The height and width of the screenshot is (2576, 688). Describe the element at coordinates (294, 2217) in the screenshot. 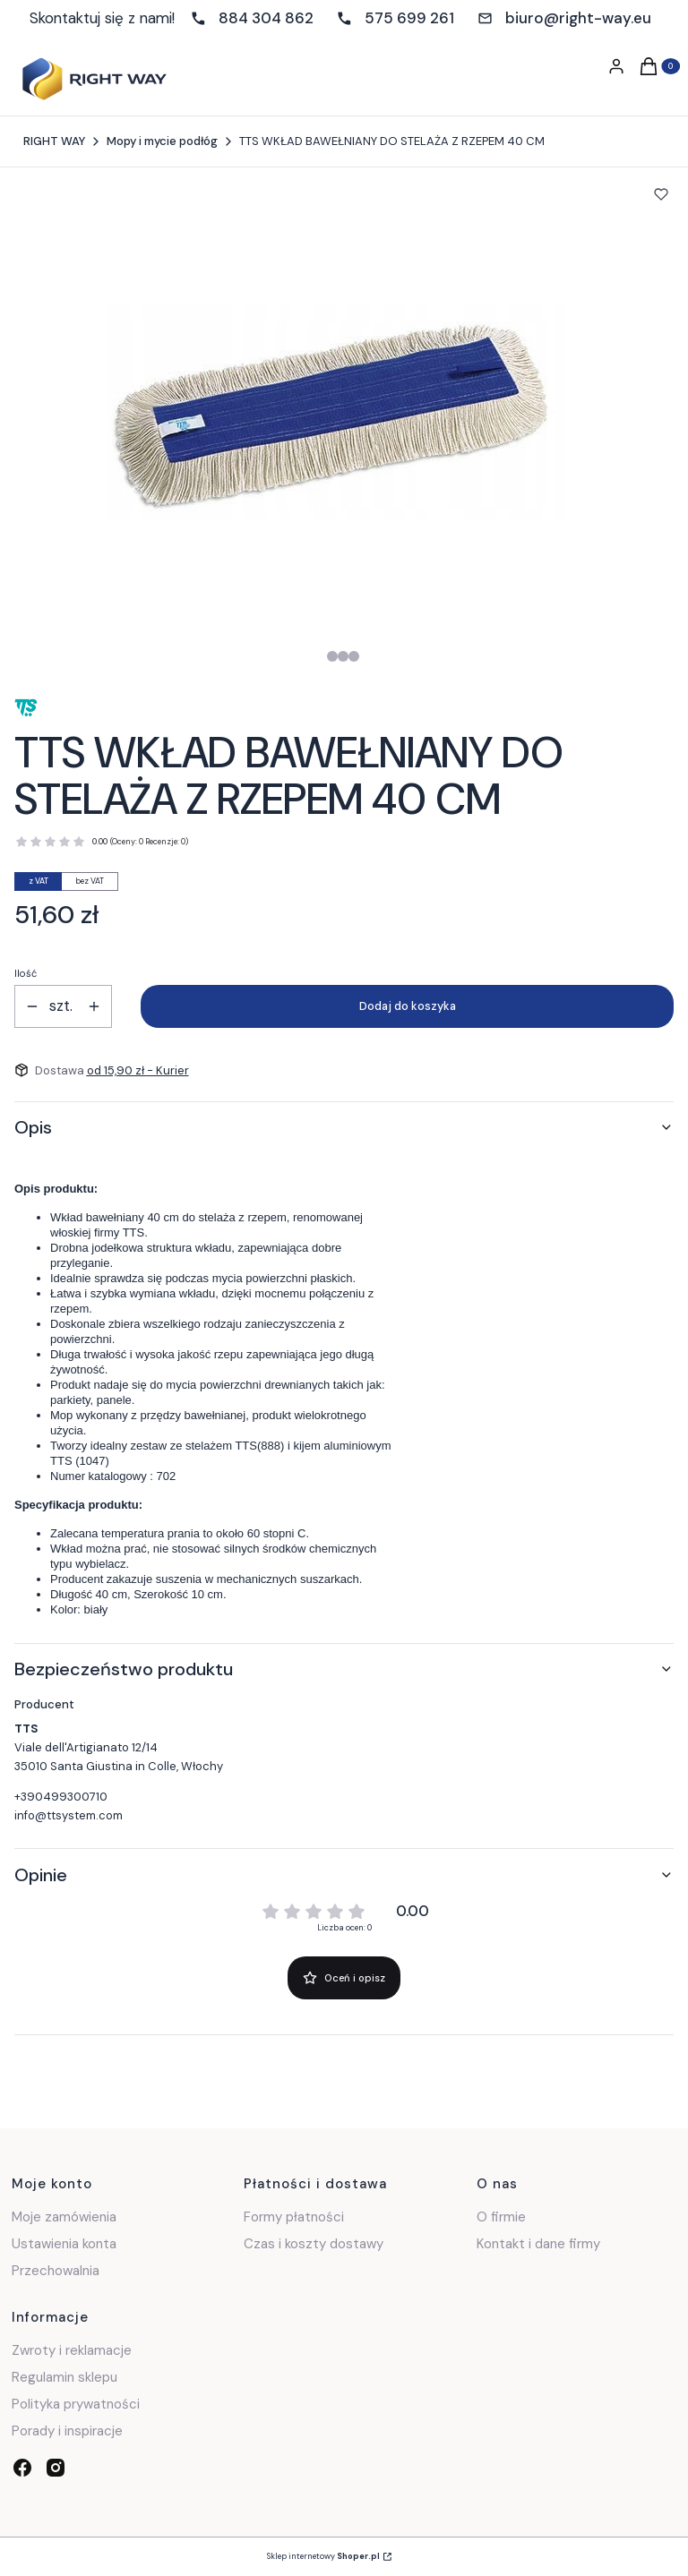

I see `Formy płatności` at that location.